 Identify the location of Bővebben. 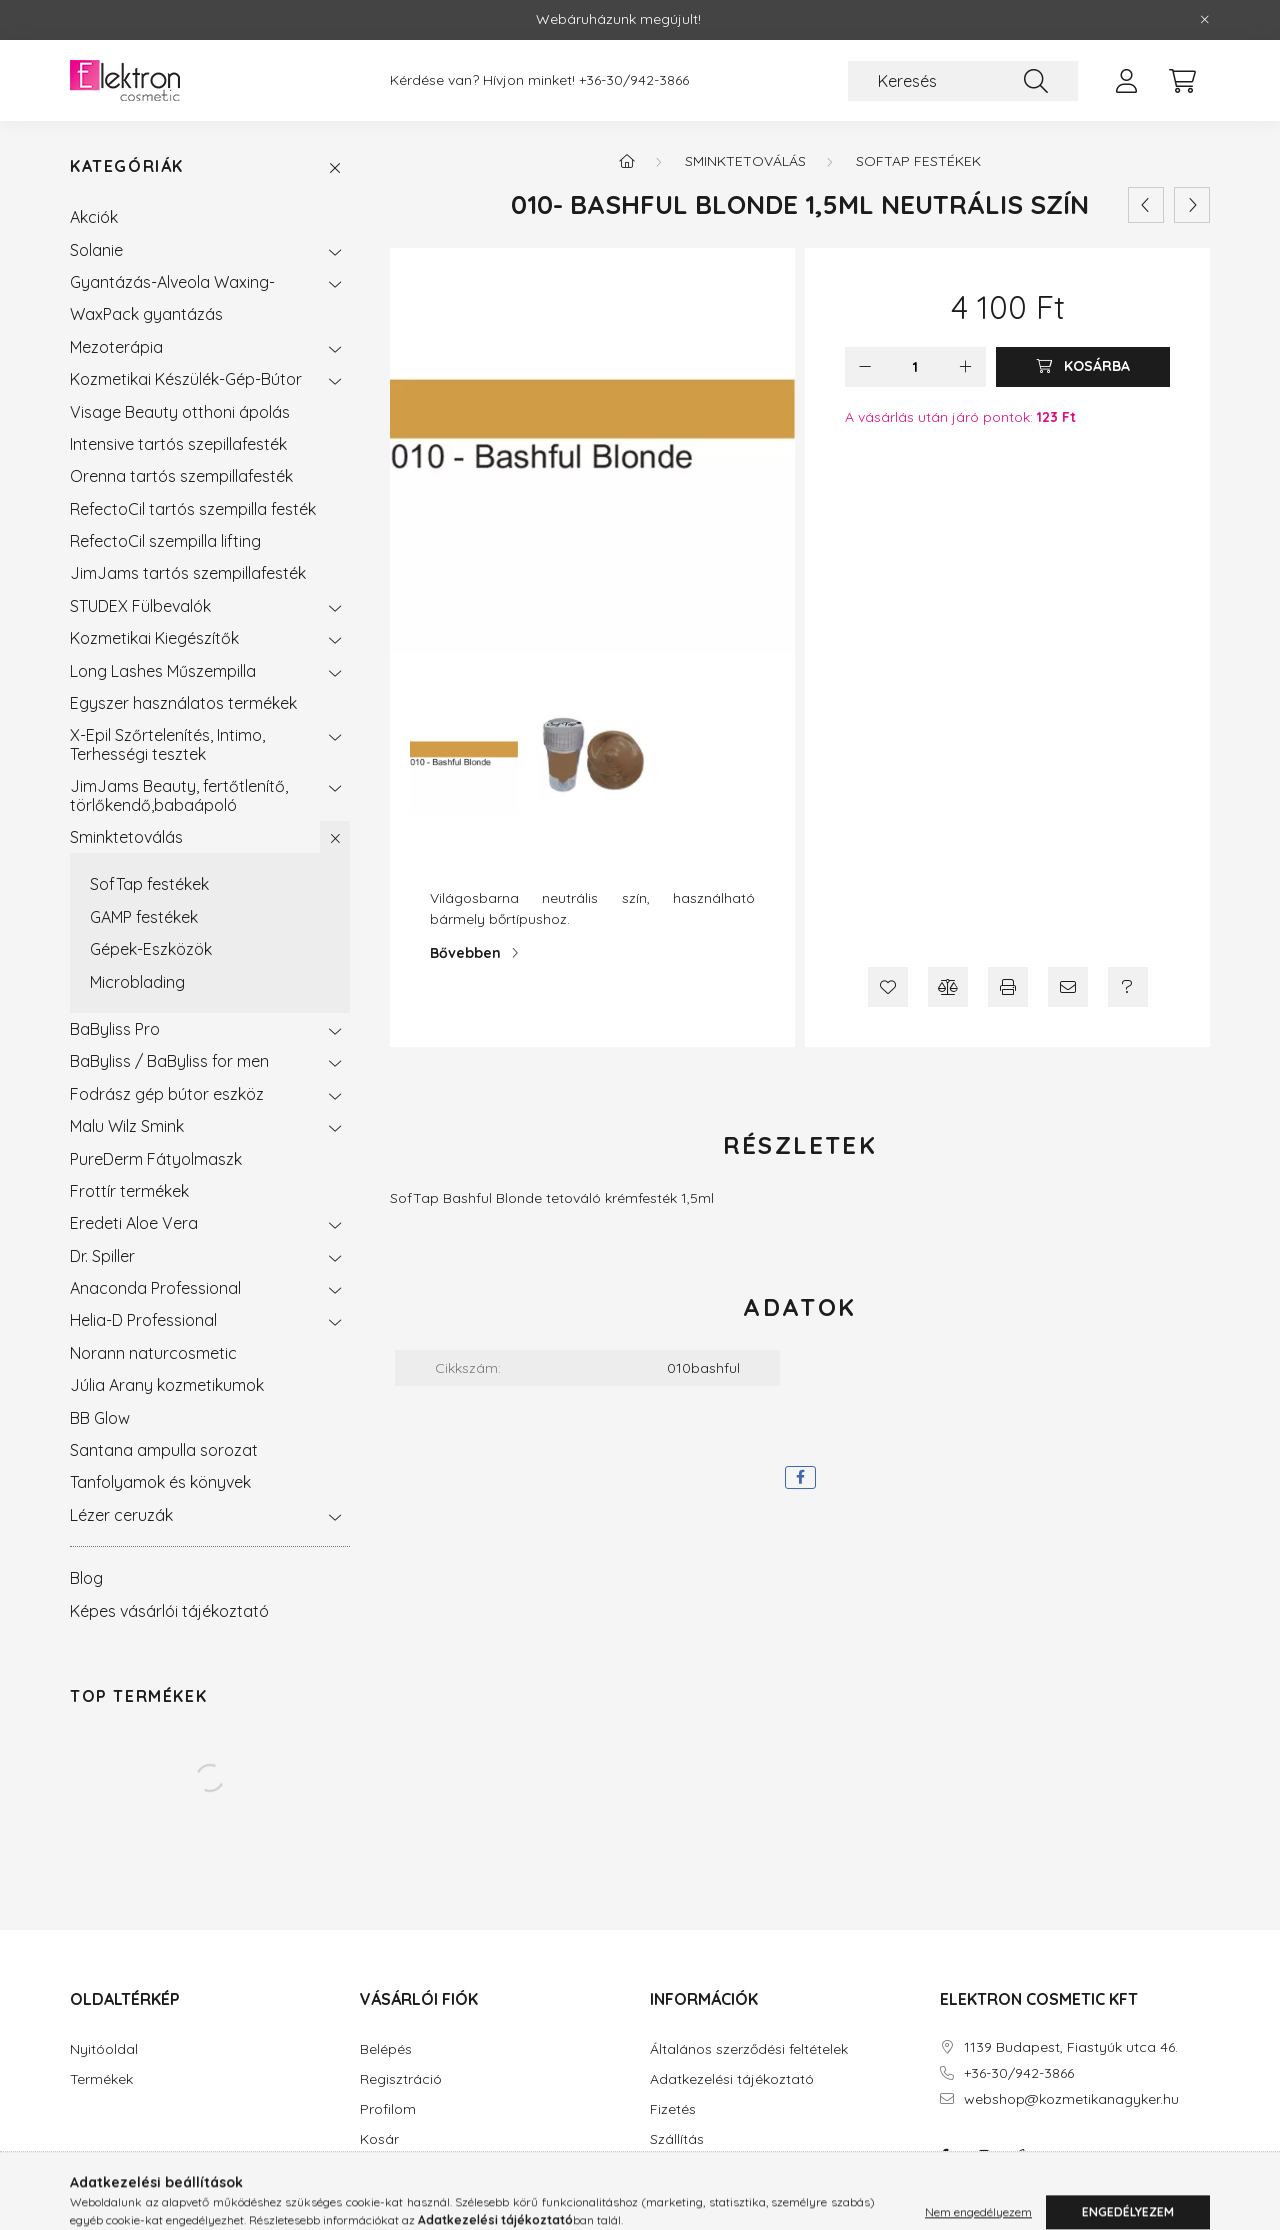
(465, 953).